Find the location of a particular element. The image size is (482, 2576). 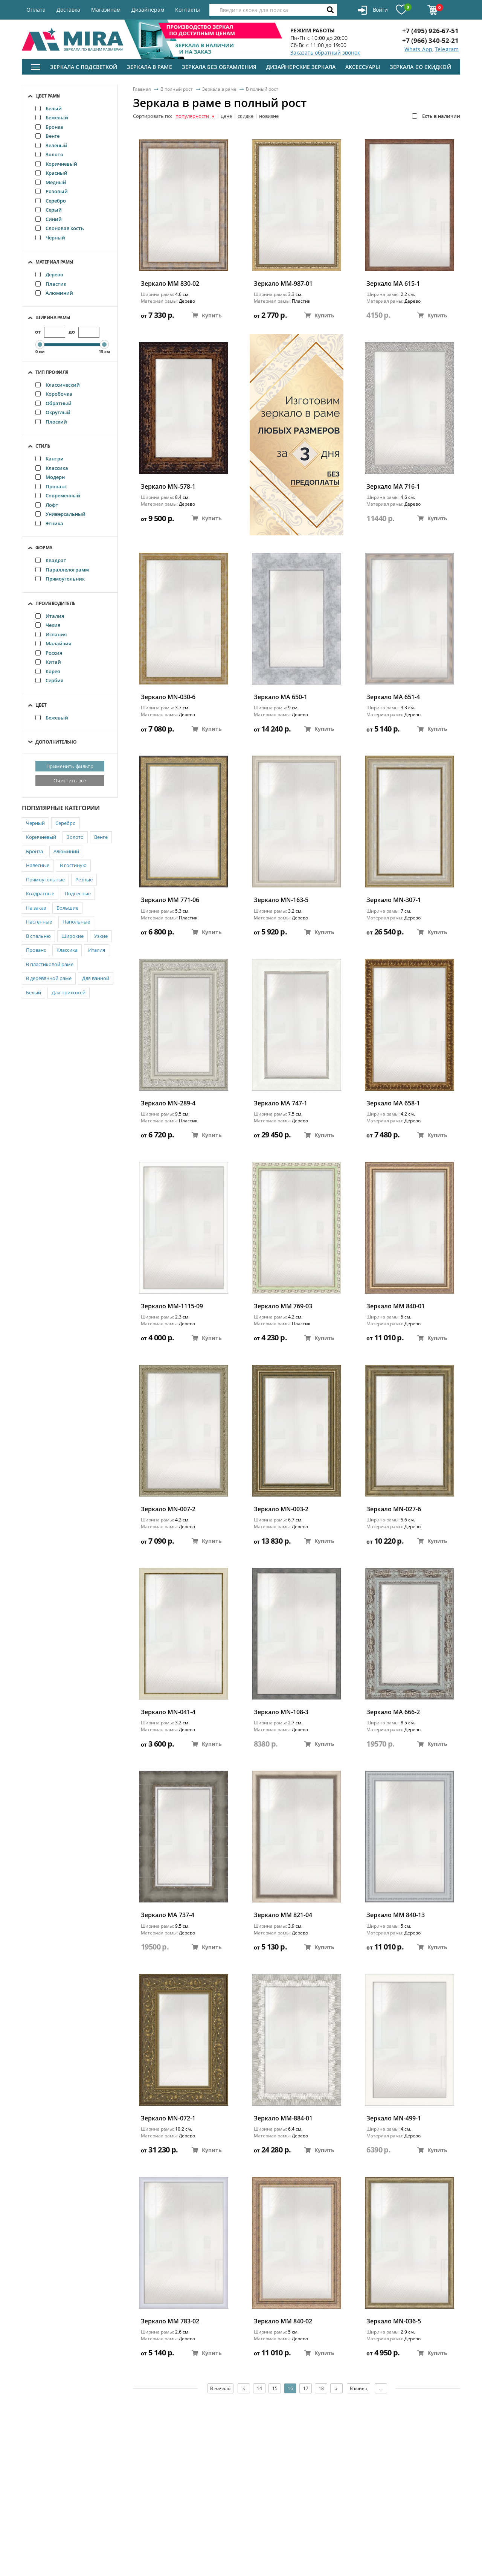

+7 (495) 926-67-51 is located at coordinates (430, 30).